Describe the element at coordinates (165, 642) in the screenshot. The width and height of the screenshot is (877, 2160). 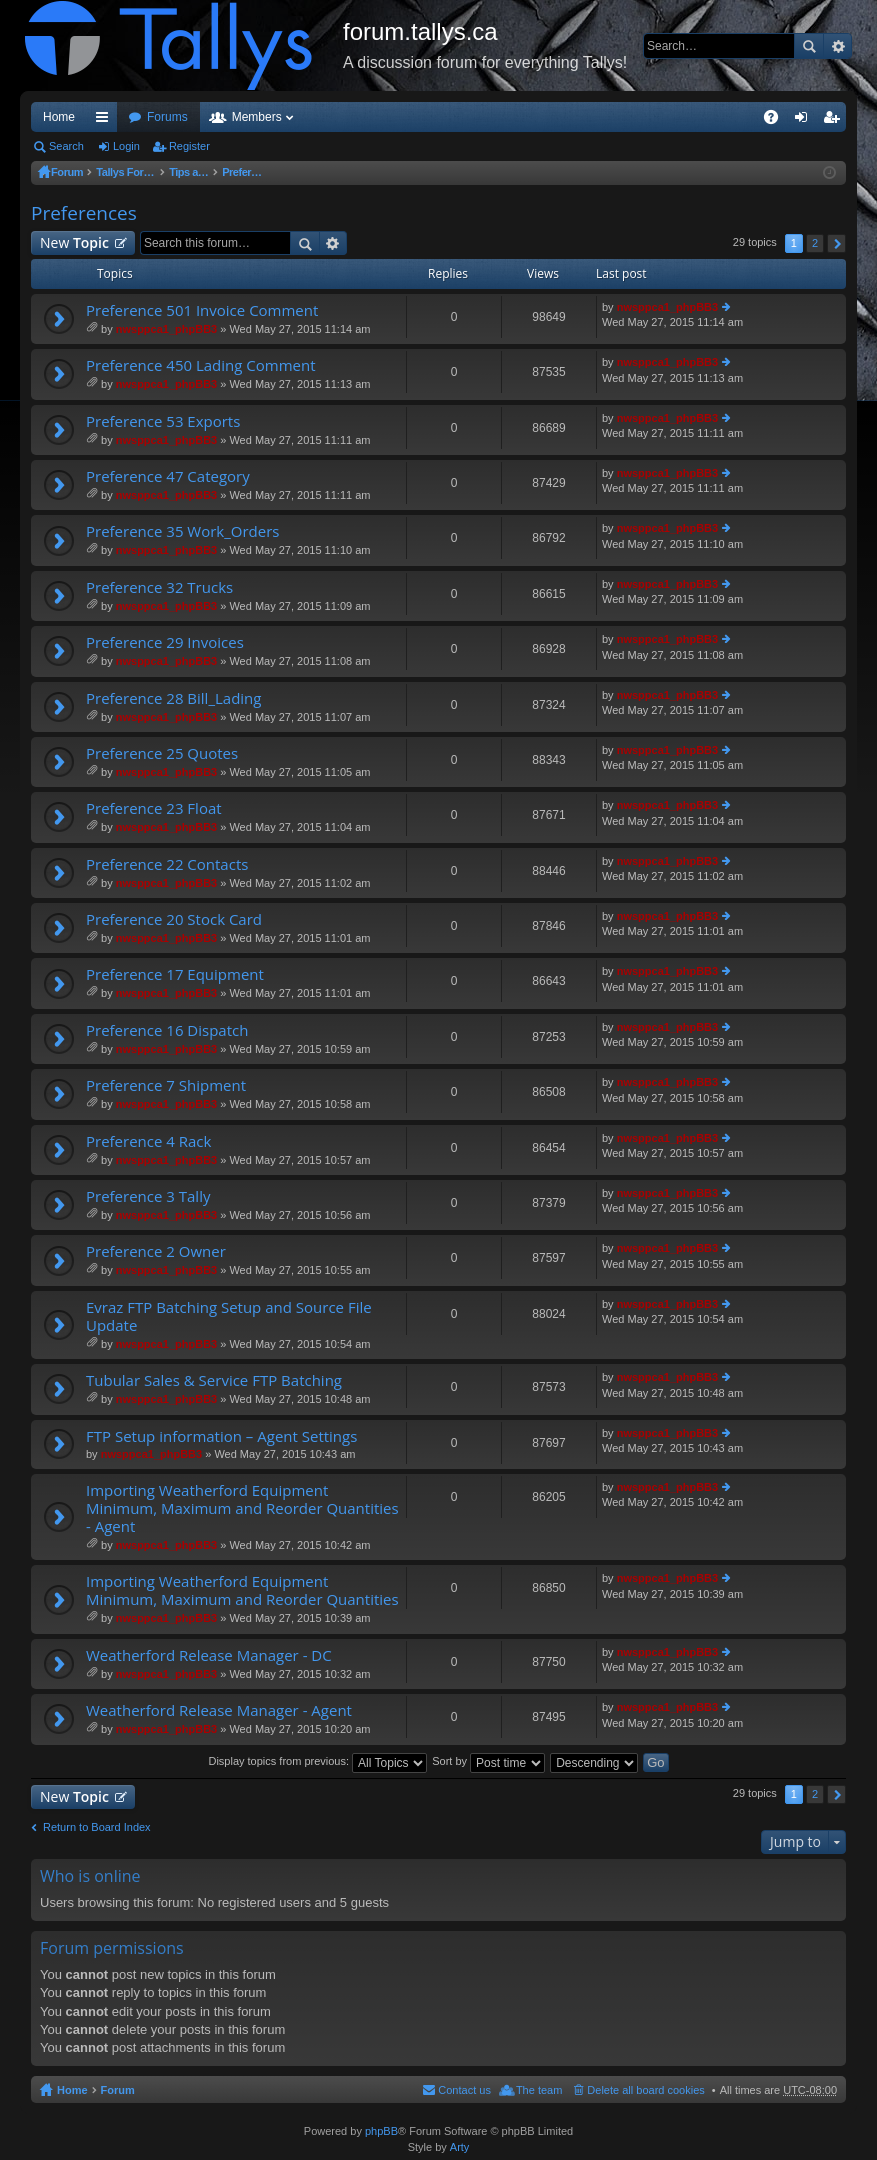
I see `Preference 29 Invoices` at that location.